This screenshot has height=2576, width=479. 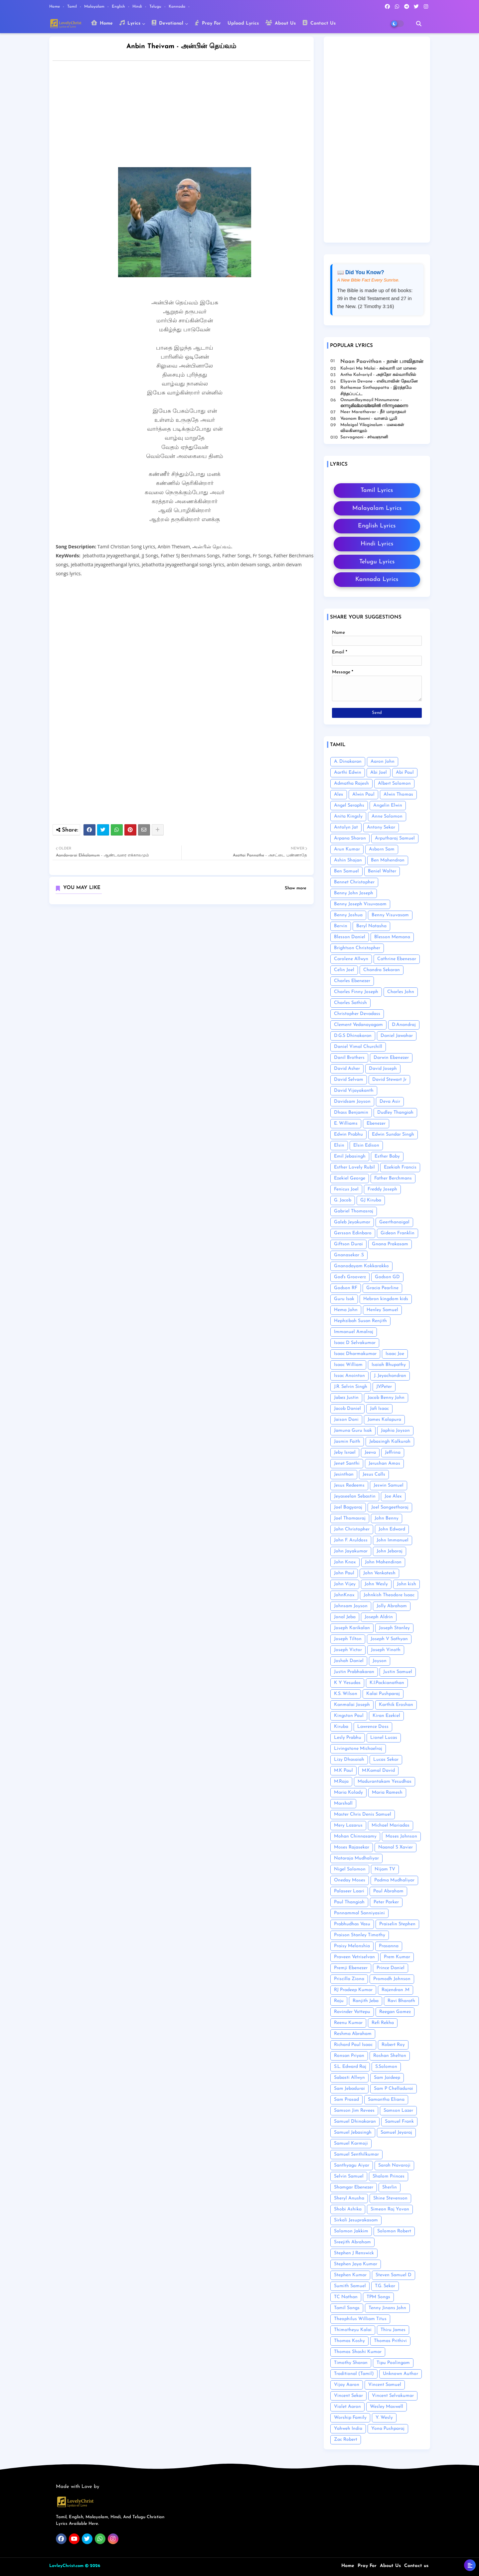 What do you see at coordinates (351, 783) in the screenshot?
I see `Admatha Rajesh` at bounding box center [351, 783].